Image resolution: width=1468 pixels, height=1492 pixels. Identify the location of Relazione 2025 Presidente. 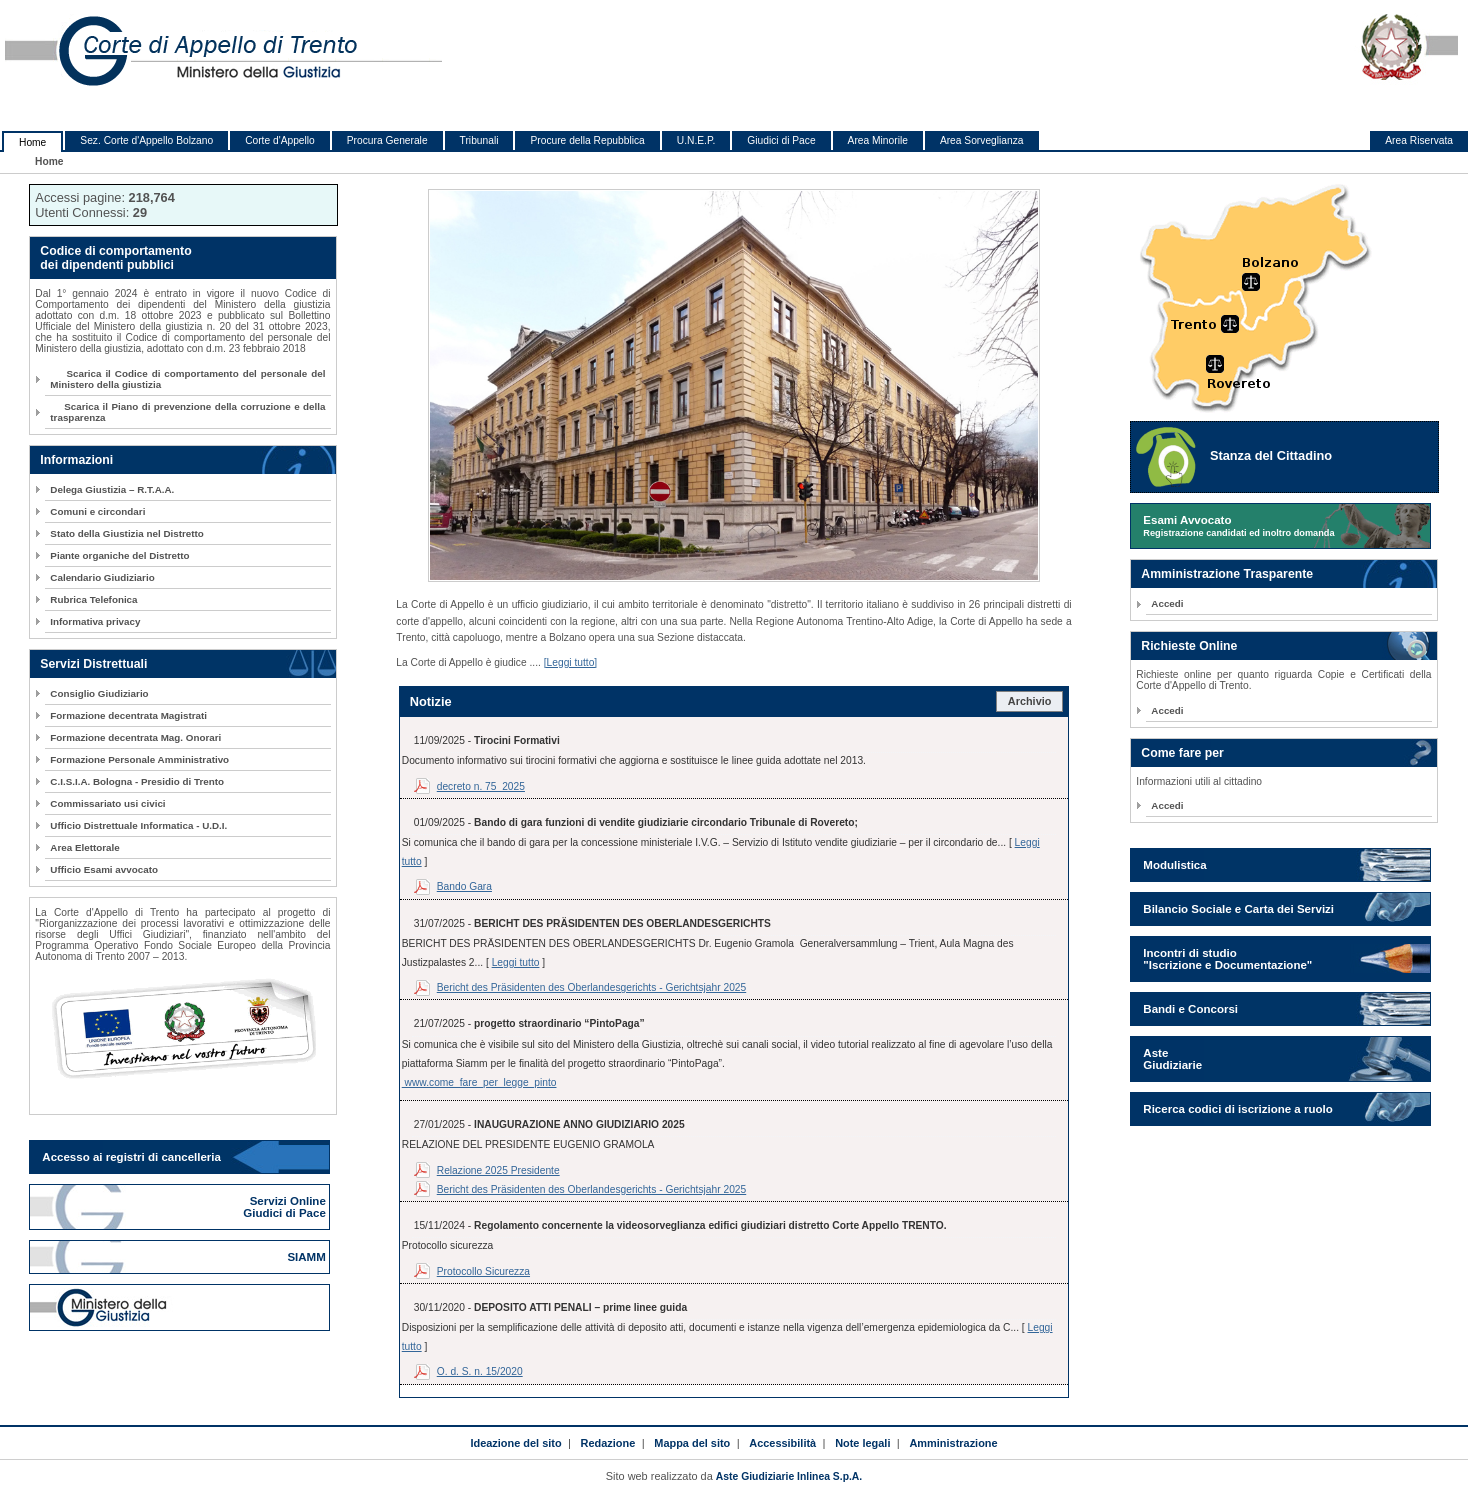
(498, 1170).